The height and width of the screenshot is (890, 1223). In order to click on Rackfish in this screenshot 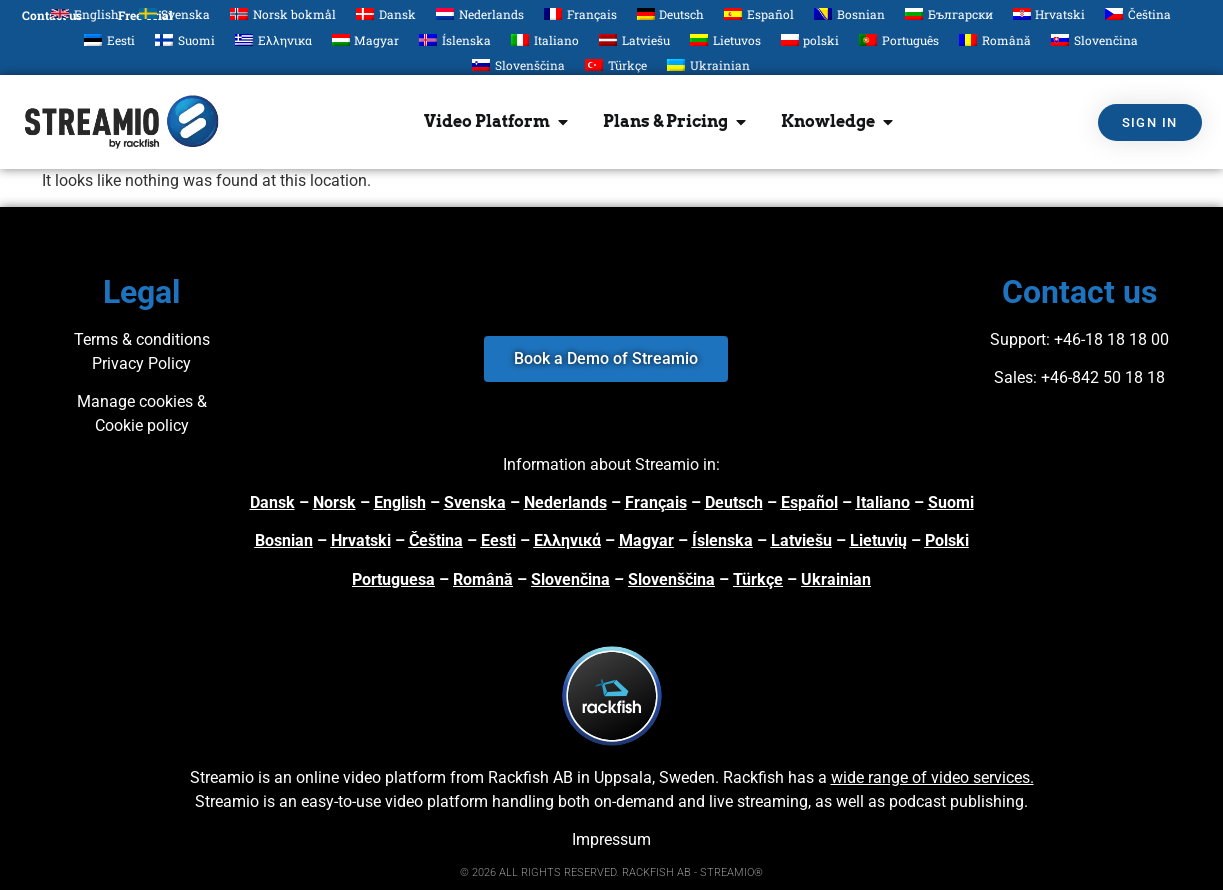, I will do `click(753, 777)`.